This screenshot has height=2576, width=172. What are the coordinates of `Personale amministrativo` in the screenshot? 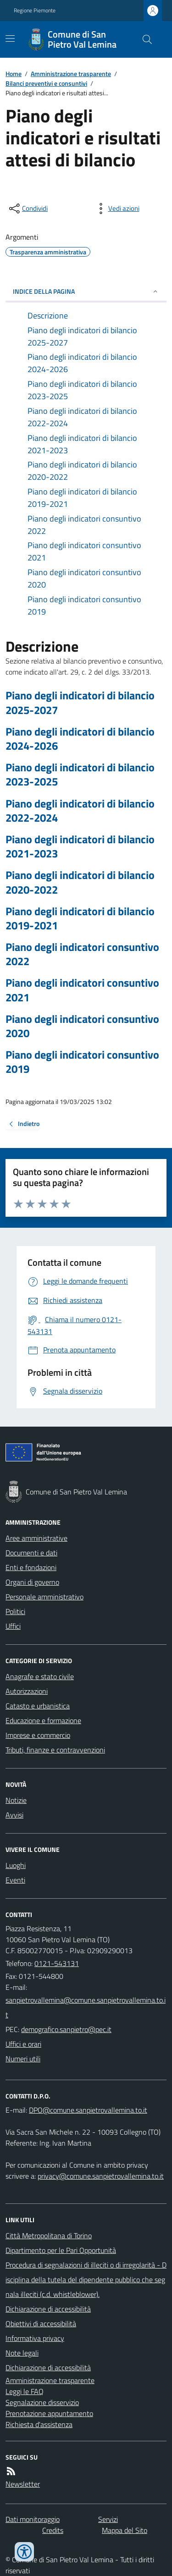 It's located at (44, 1596).